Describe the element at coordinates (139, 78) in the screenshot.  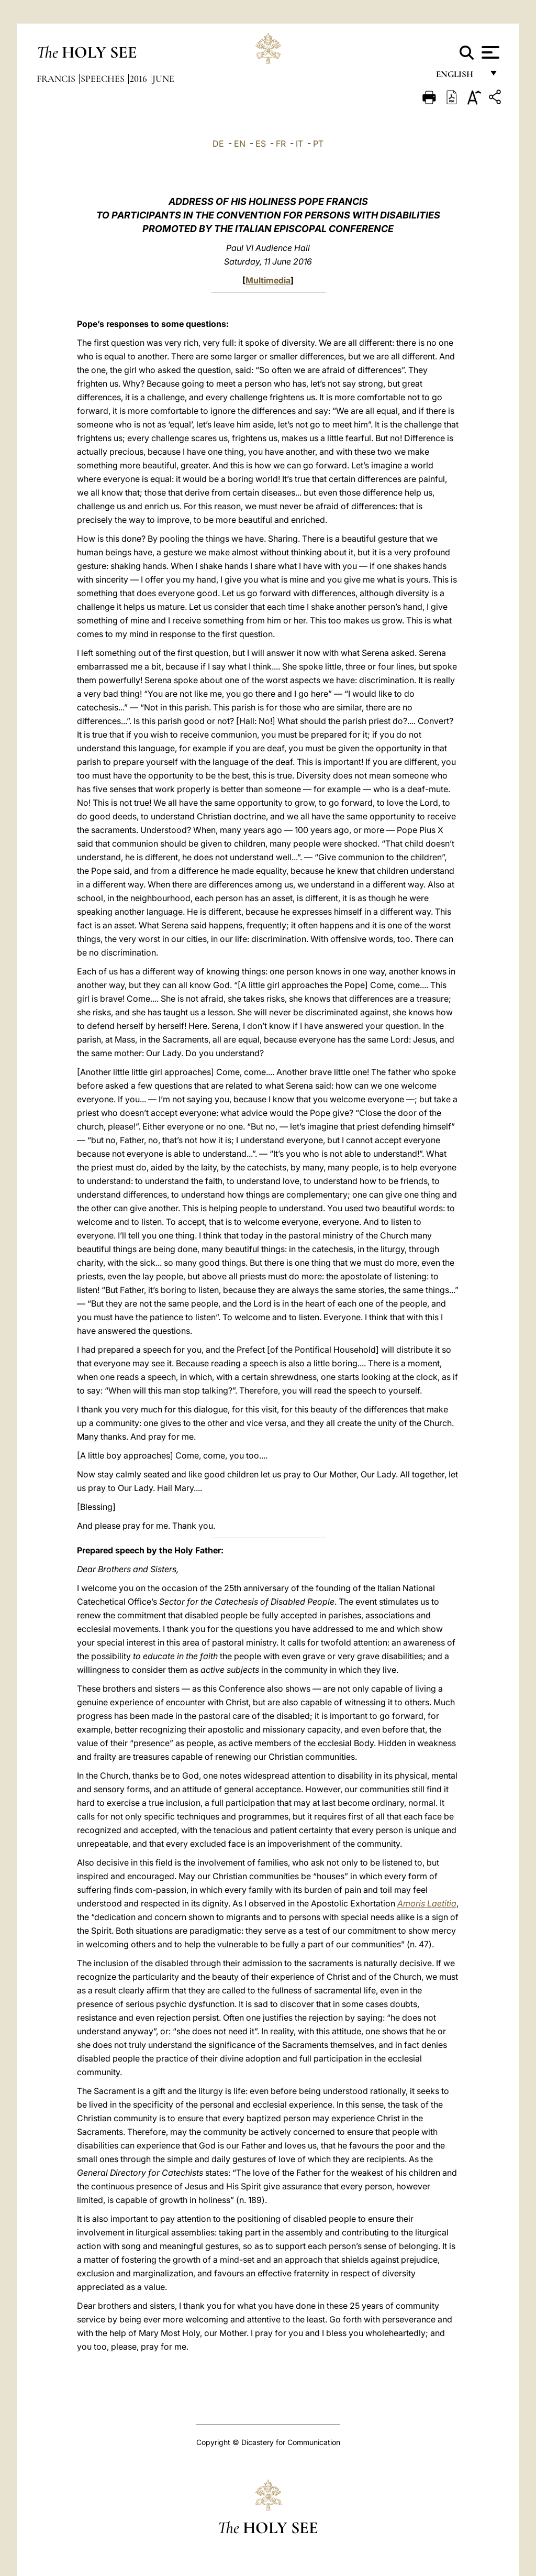
I see `2016` at that location.